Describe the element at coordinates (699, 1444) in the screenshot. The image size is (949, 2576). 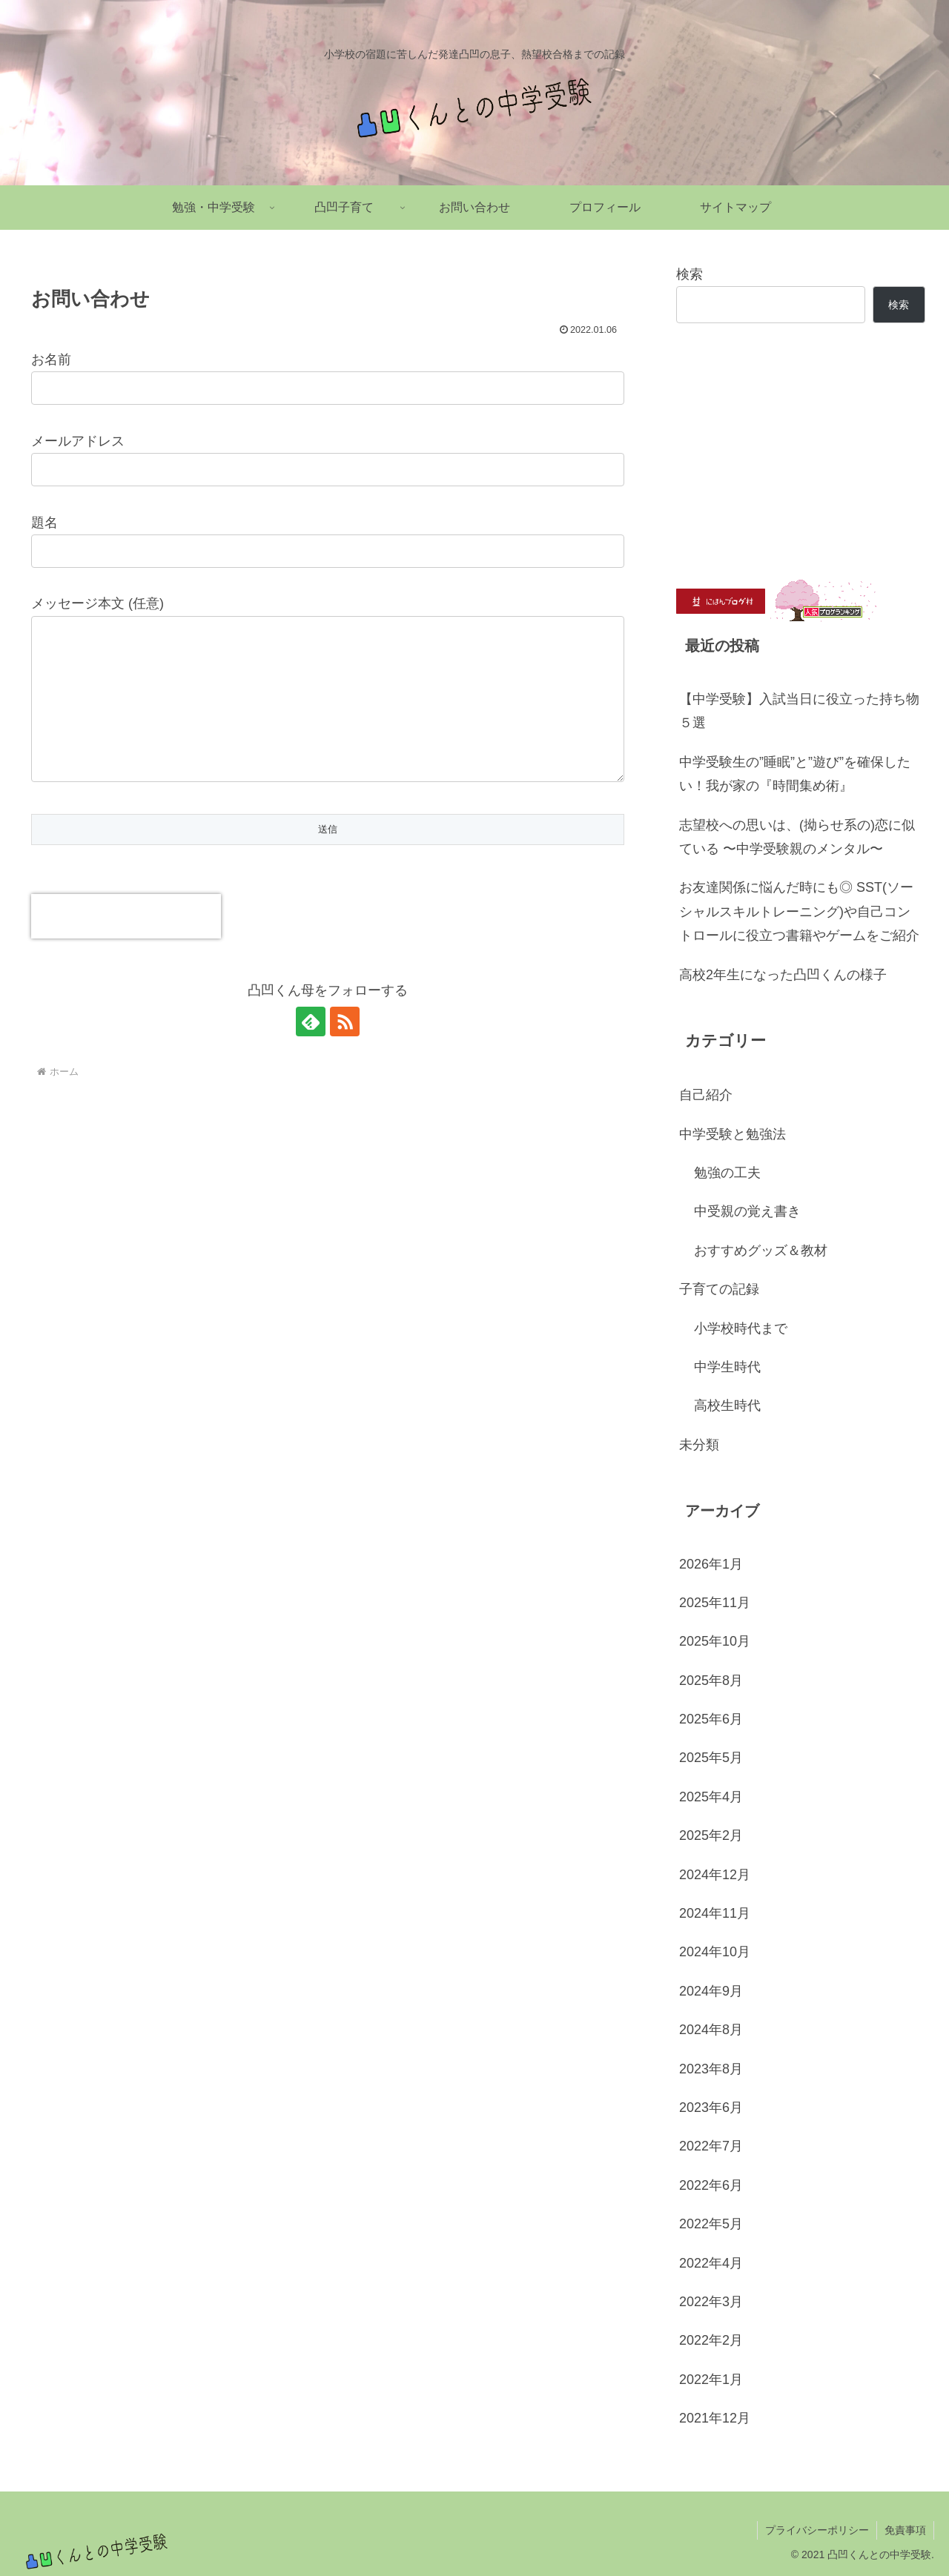
I see `未分類` at that location.